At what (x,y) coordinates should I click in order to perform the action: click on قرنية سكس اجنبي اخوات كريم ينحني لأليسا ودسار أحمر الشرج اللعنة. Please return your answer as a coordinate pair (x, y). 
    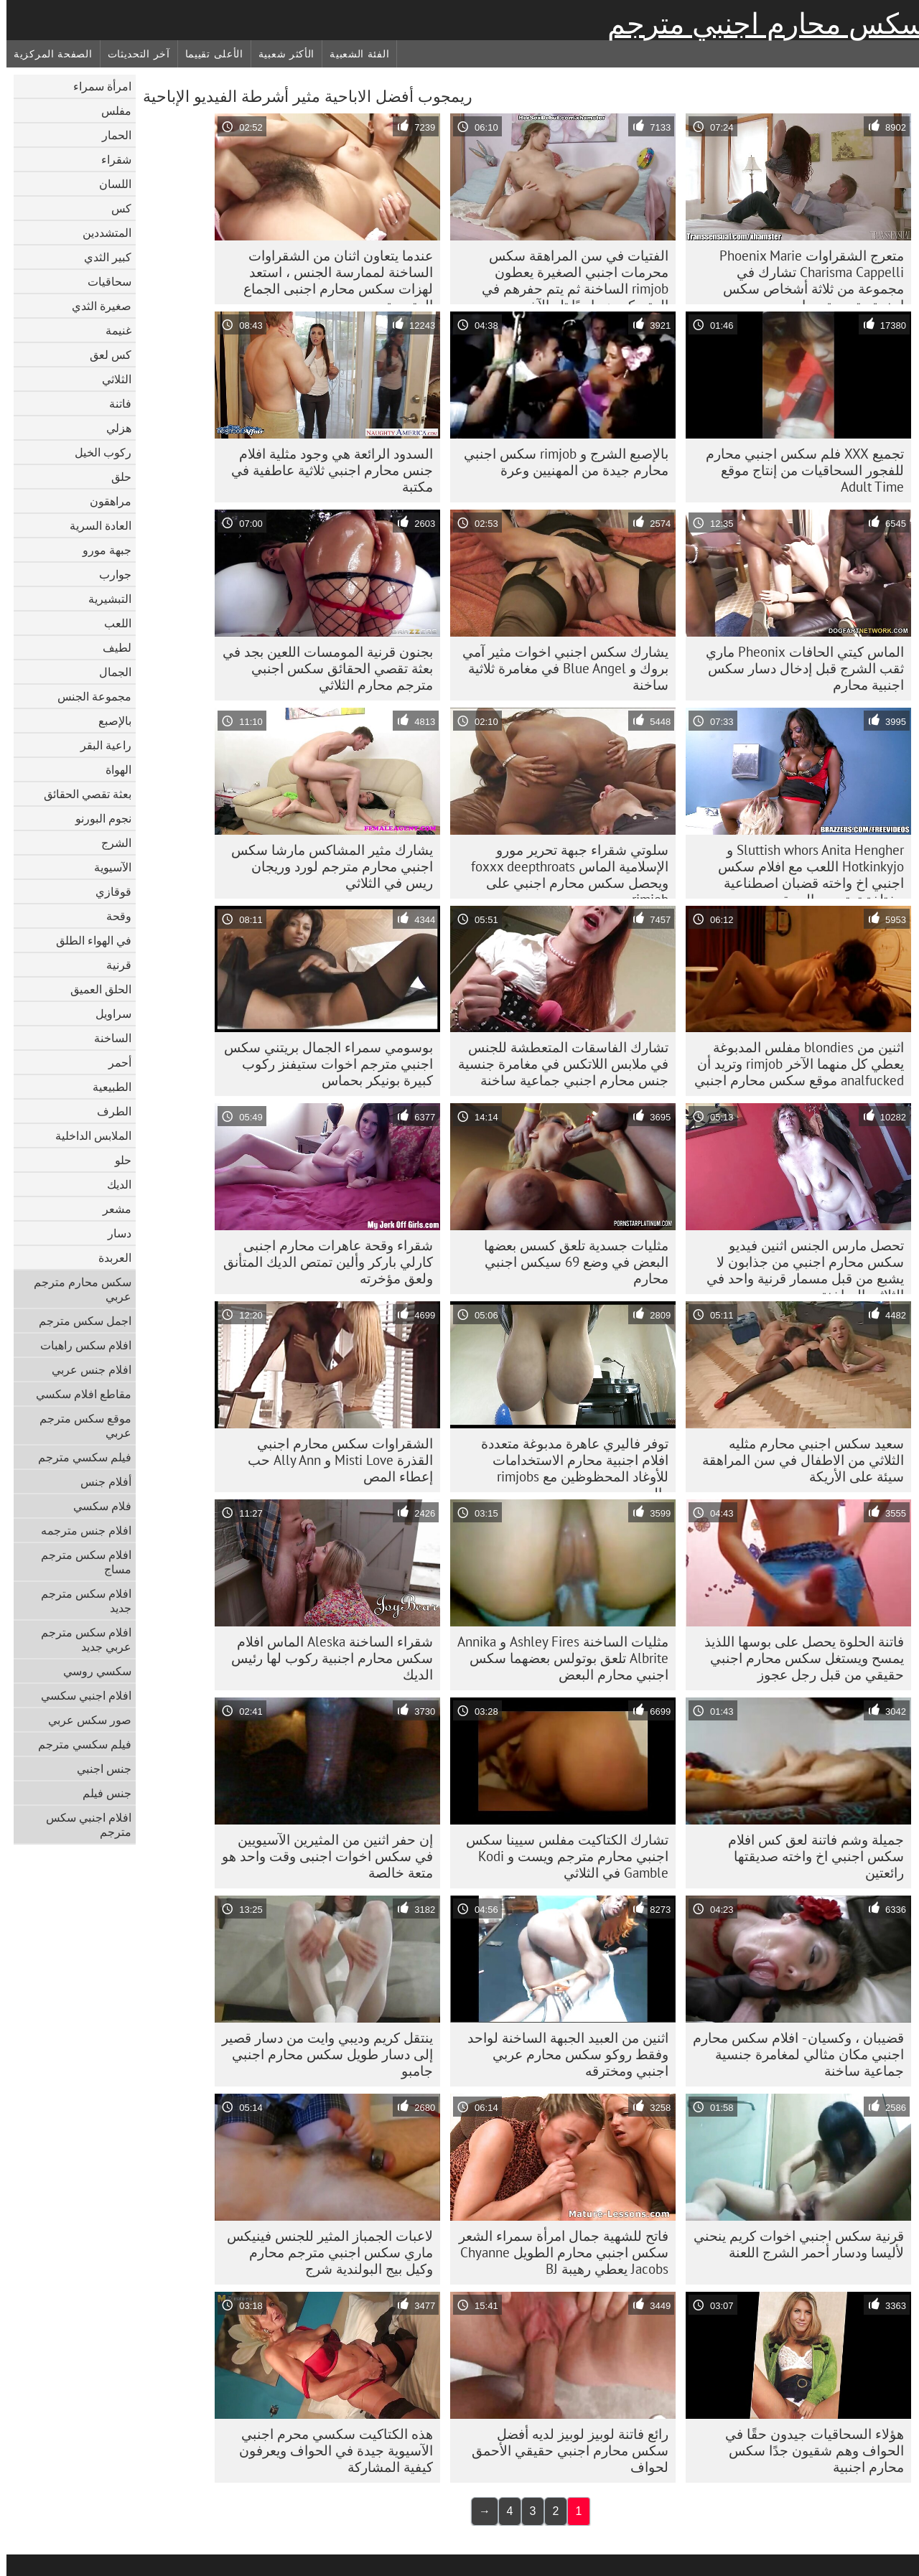
    Looking at the image, I should click on (792, 2244).